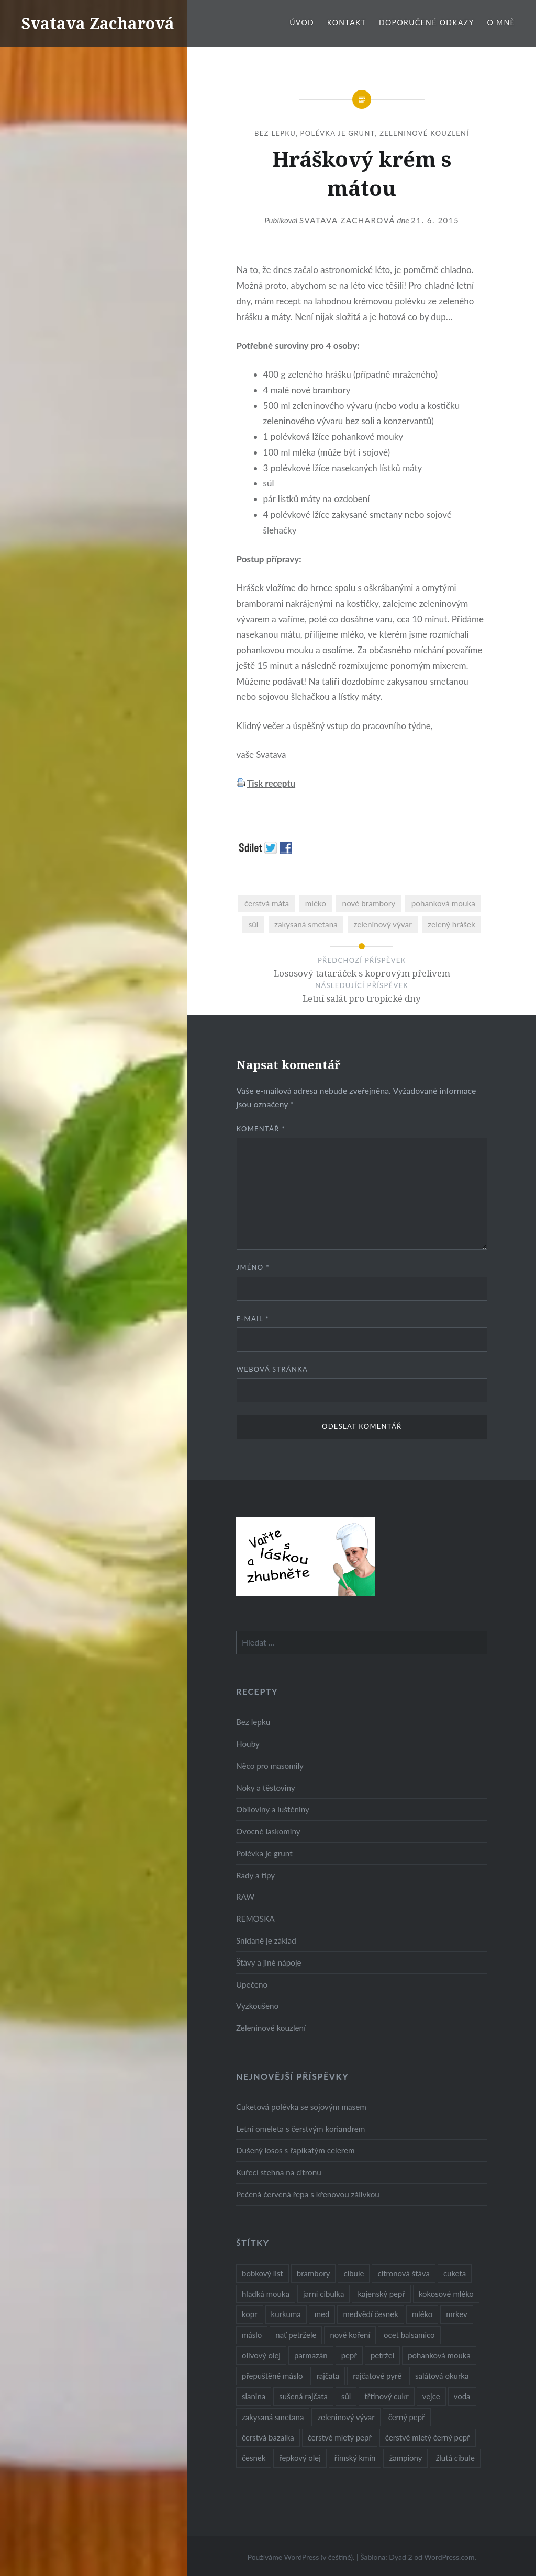  I want to click on Noky a těstoviny, so click(265, 1787).